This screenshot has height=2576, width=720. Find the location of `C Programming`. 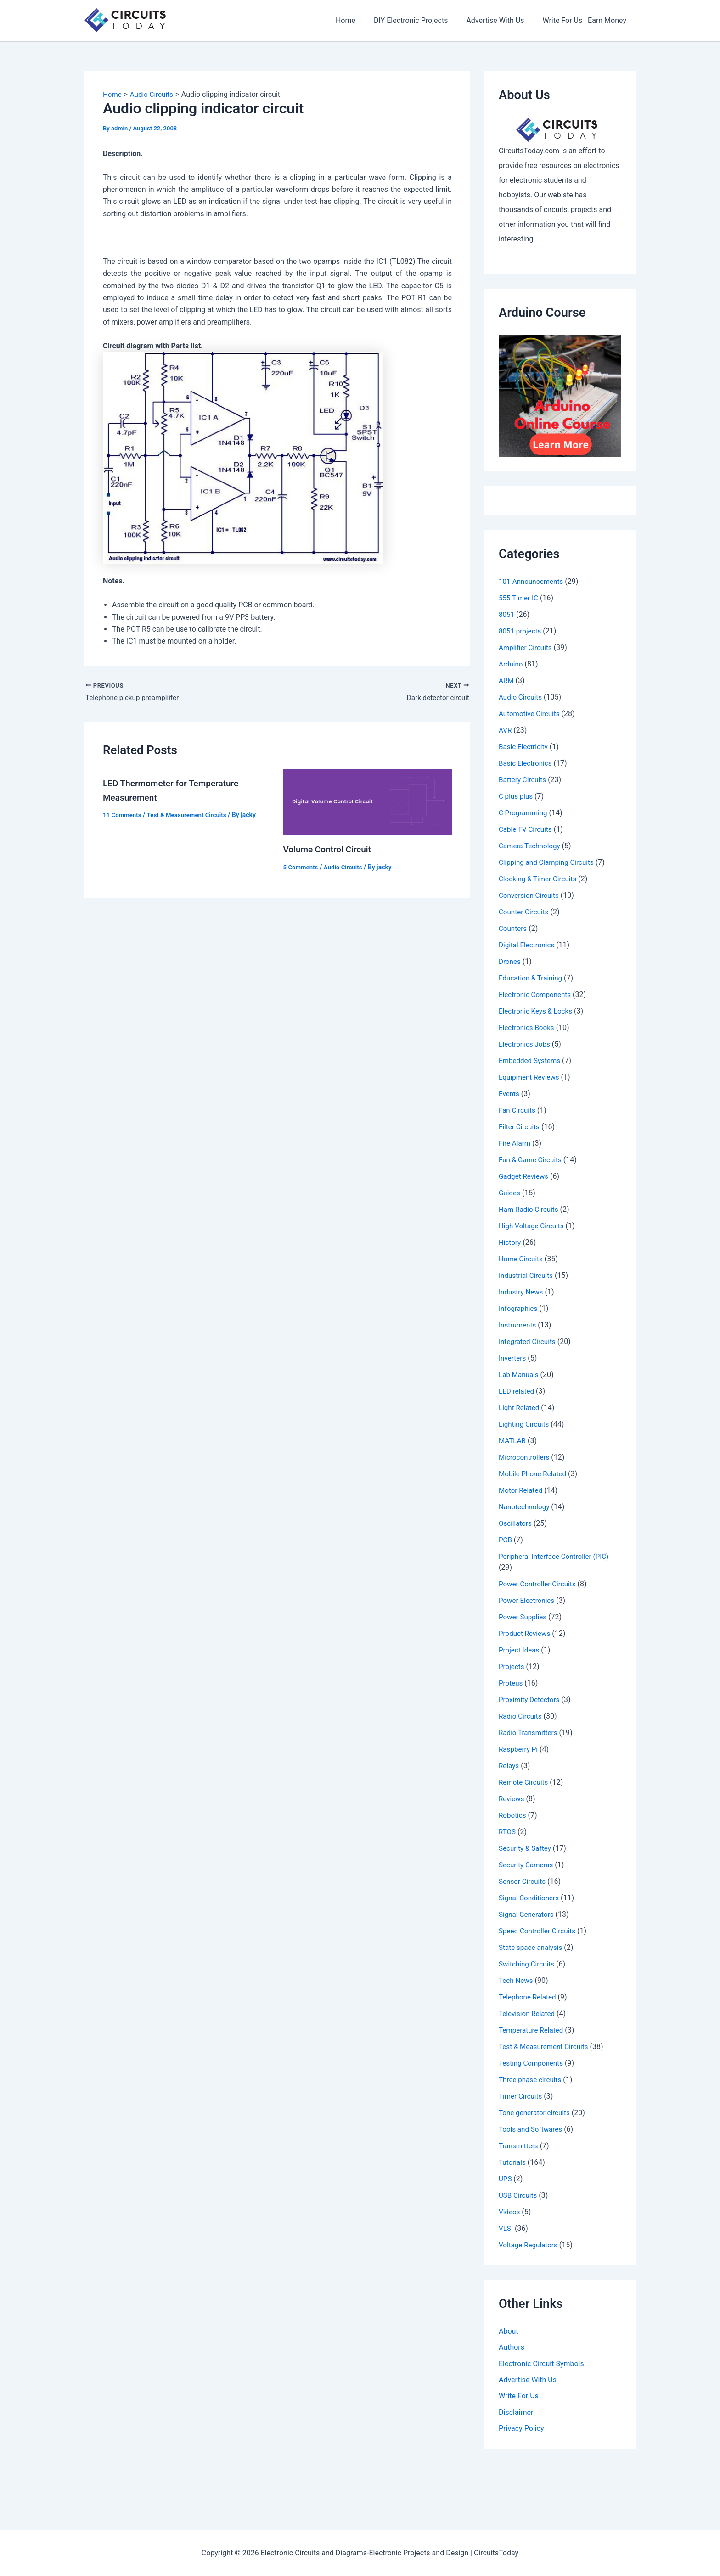

C Programming is located at coordinates (524, 812).